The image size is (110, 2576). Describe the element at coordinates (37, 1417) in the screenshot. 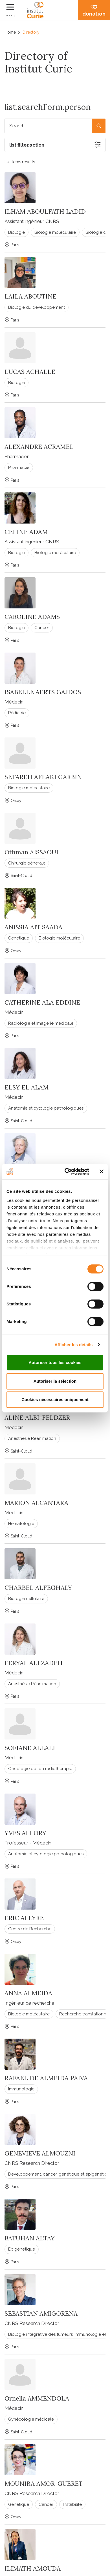

I see `ALINE ALBI-FELDZER` at that location.